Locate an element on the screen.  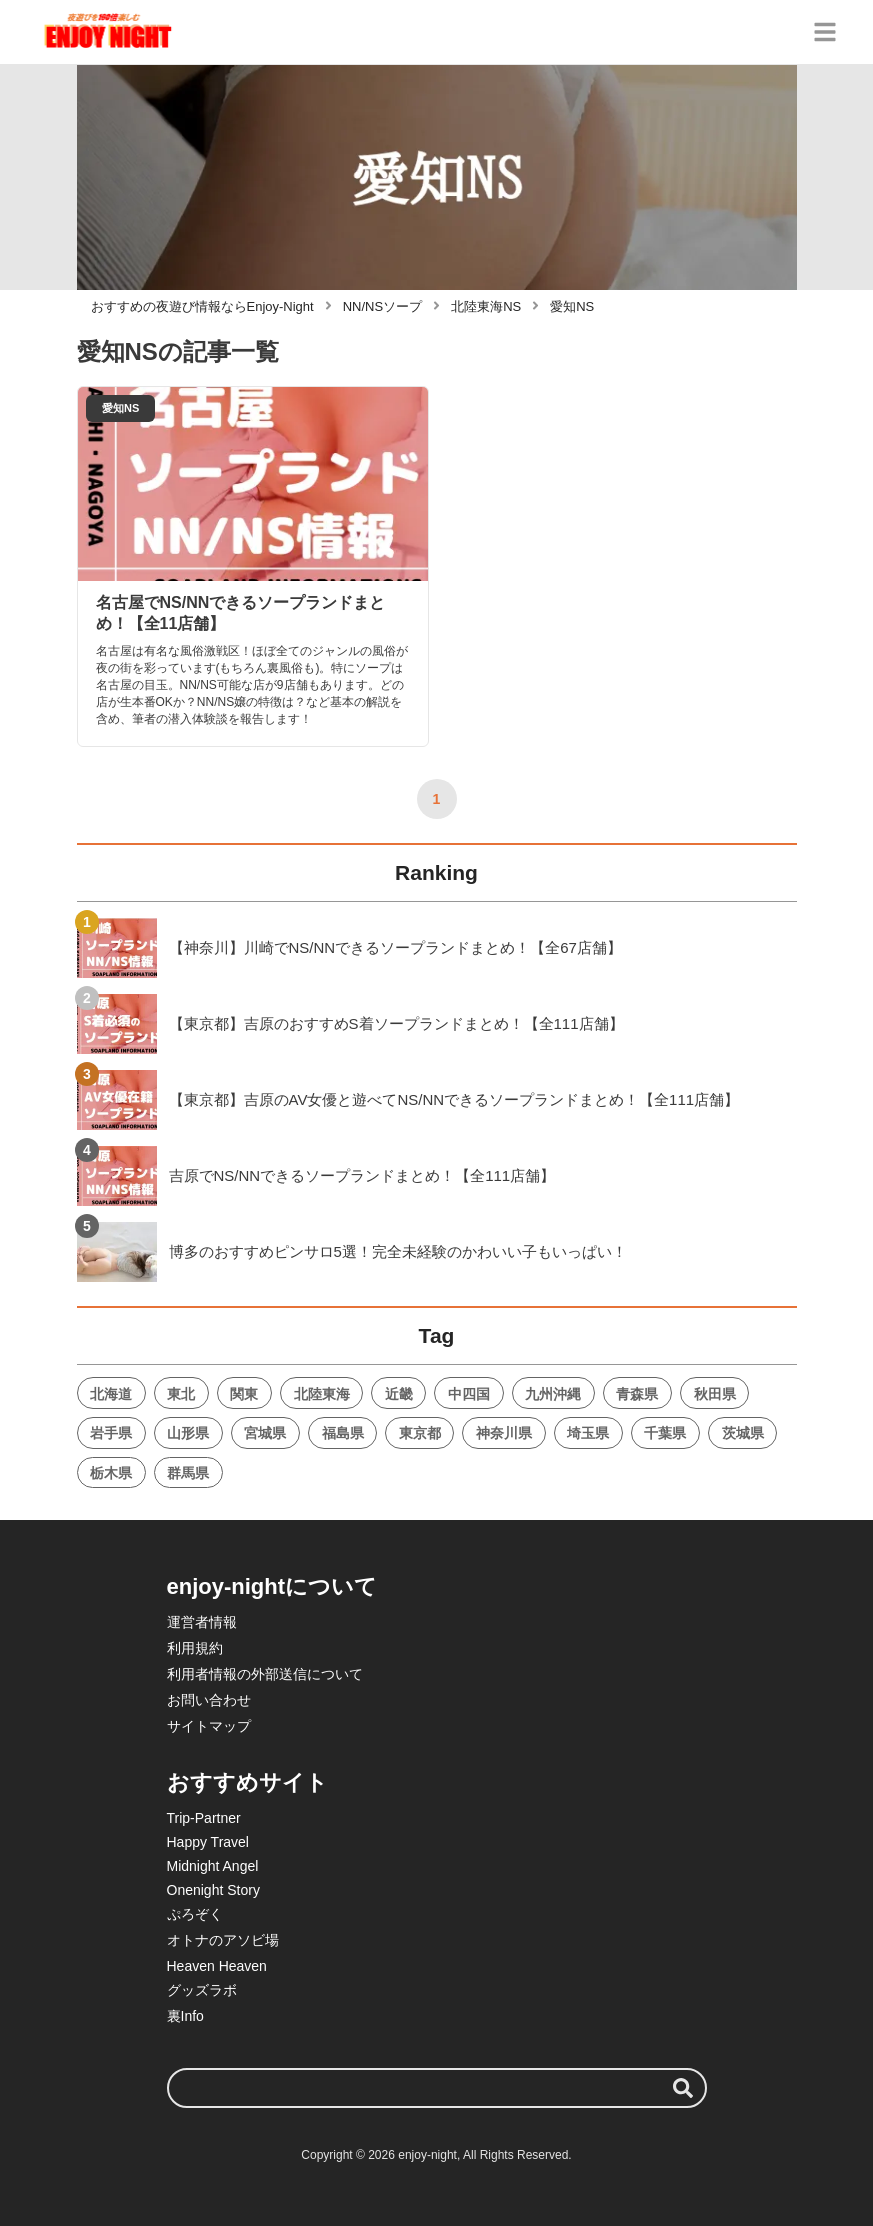
Onenight Story is located at coordinates (213, 1890).